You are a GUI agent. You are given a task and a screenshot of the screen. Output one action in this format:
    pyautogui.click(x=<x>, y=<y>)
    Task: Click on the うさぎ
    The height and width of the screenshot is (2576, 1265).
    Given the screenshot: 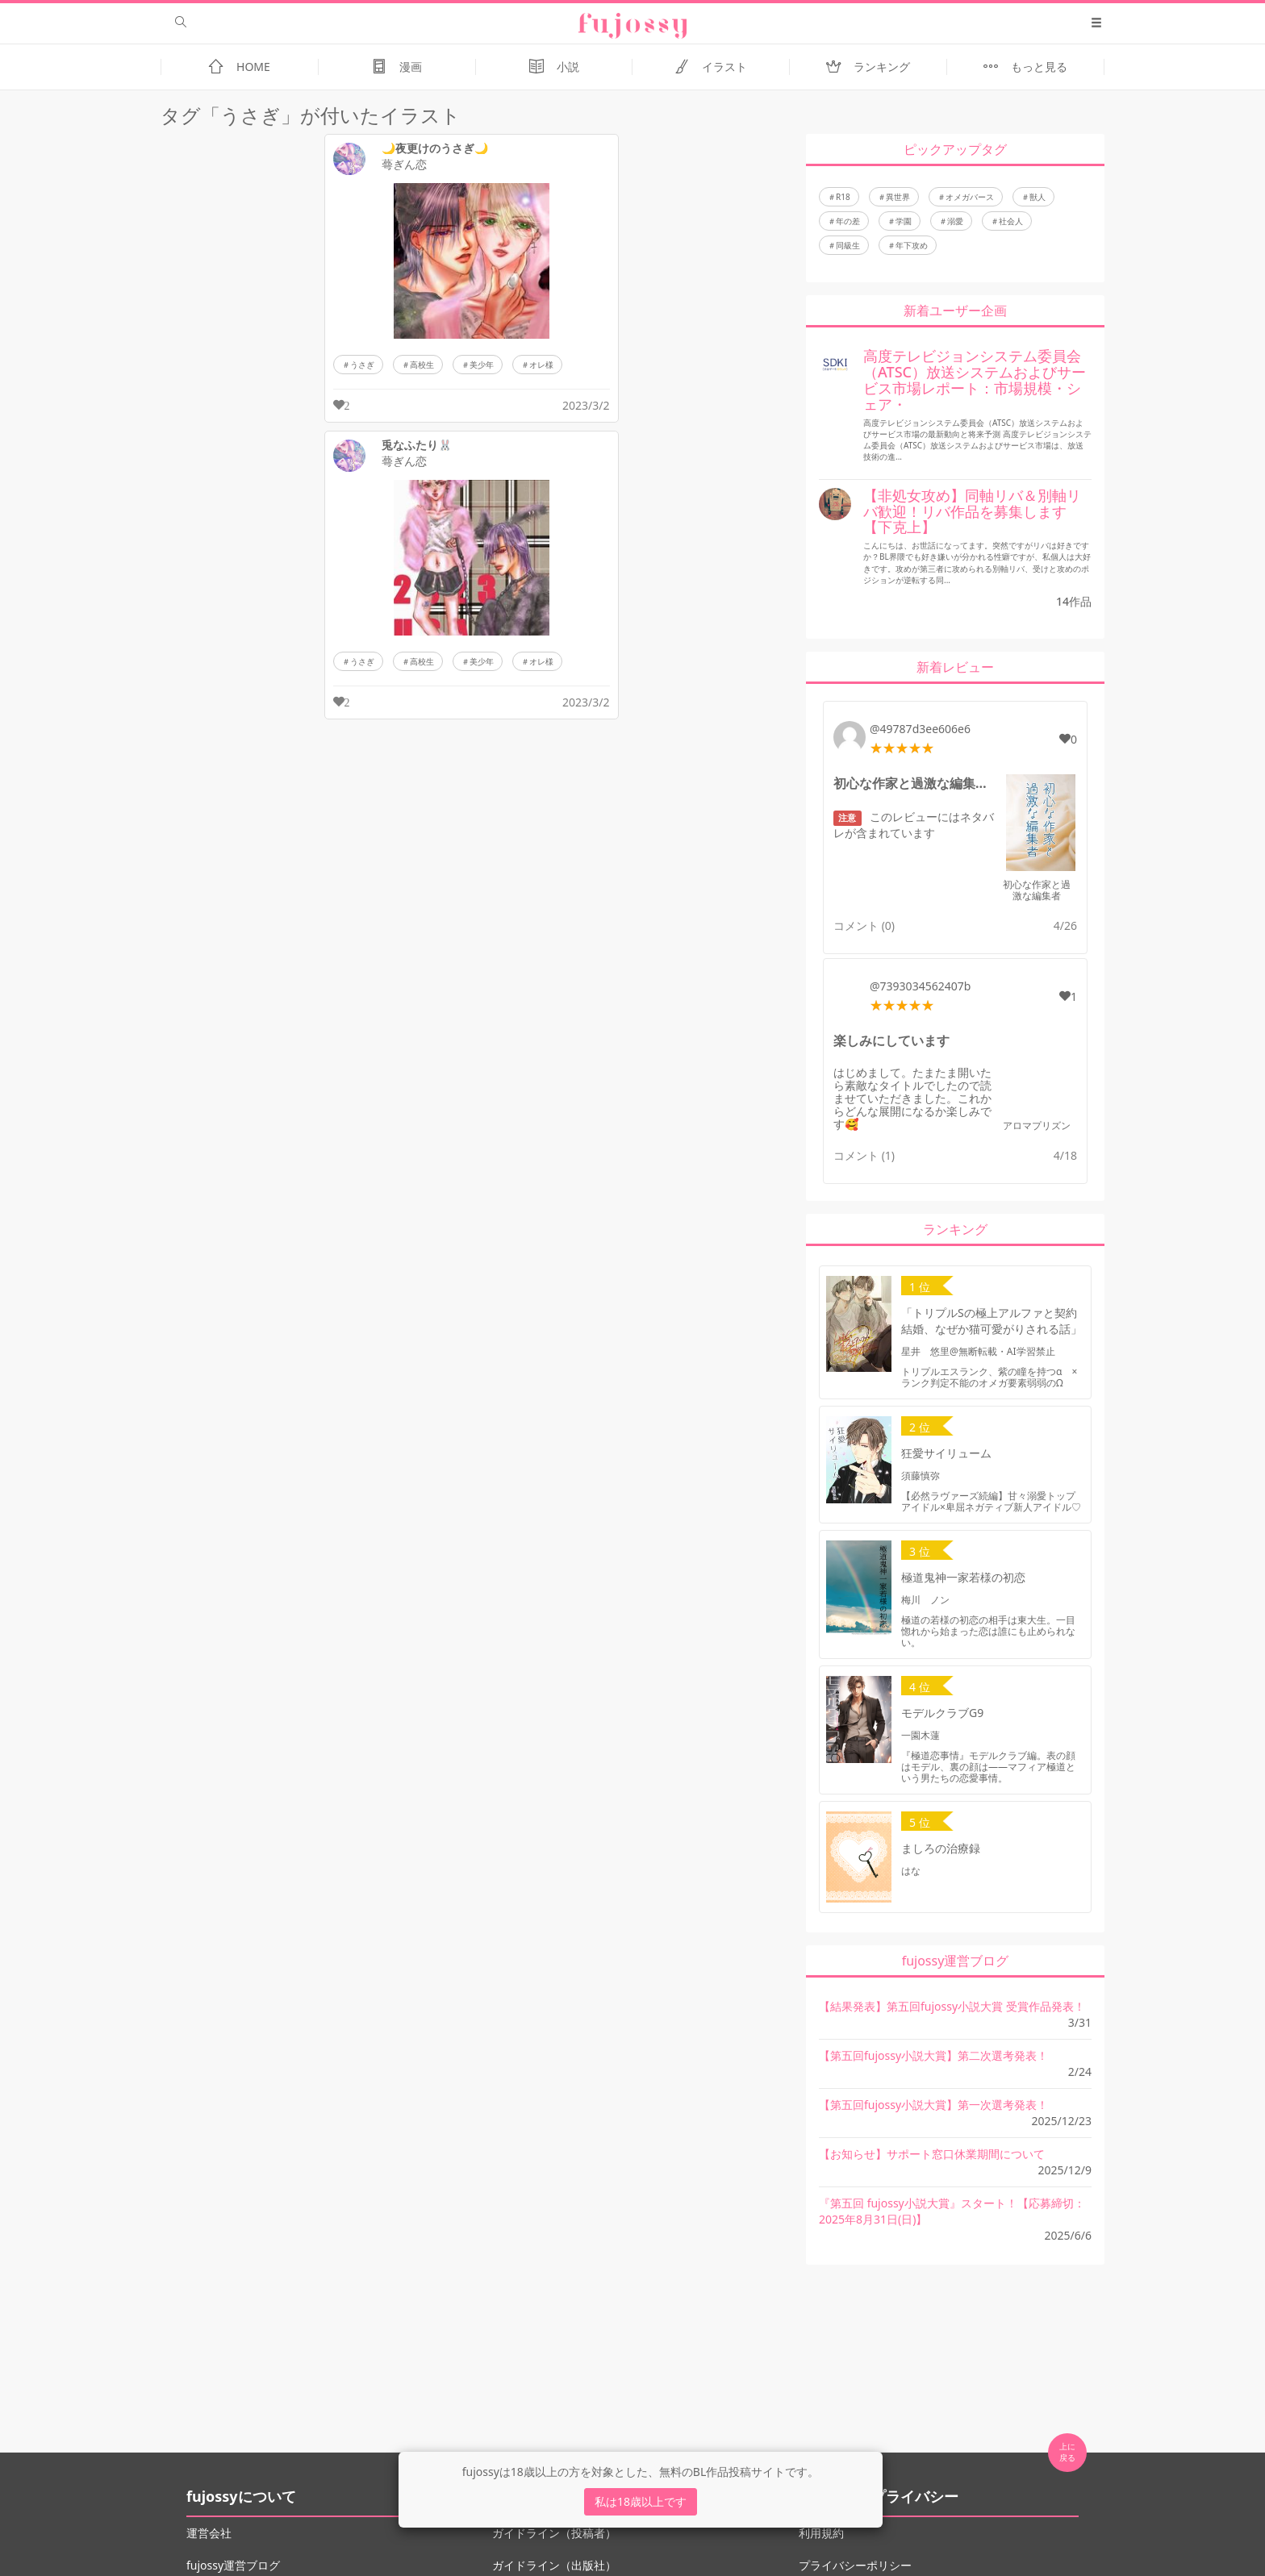 What is the action you would take?
    pyautogui.click(x=362, y=364)
    